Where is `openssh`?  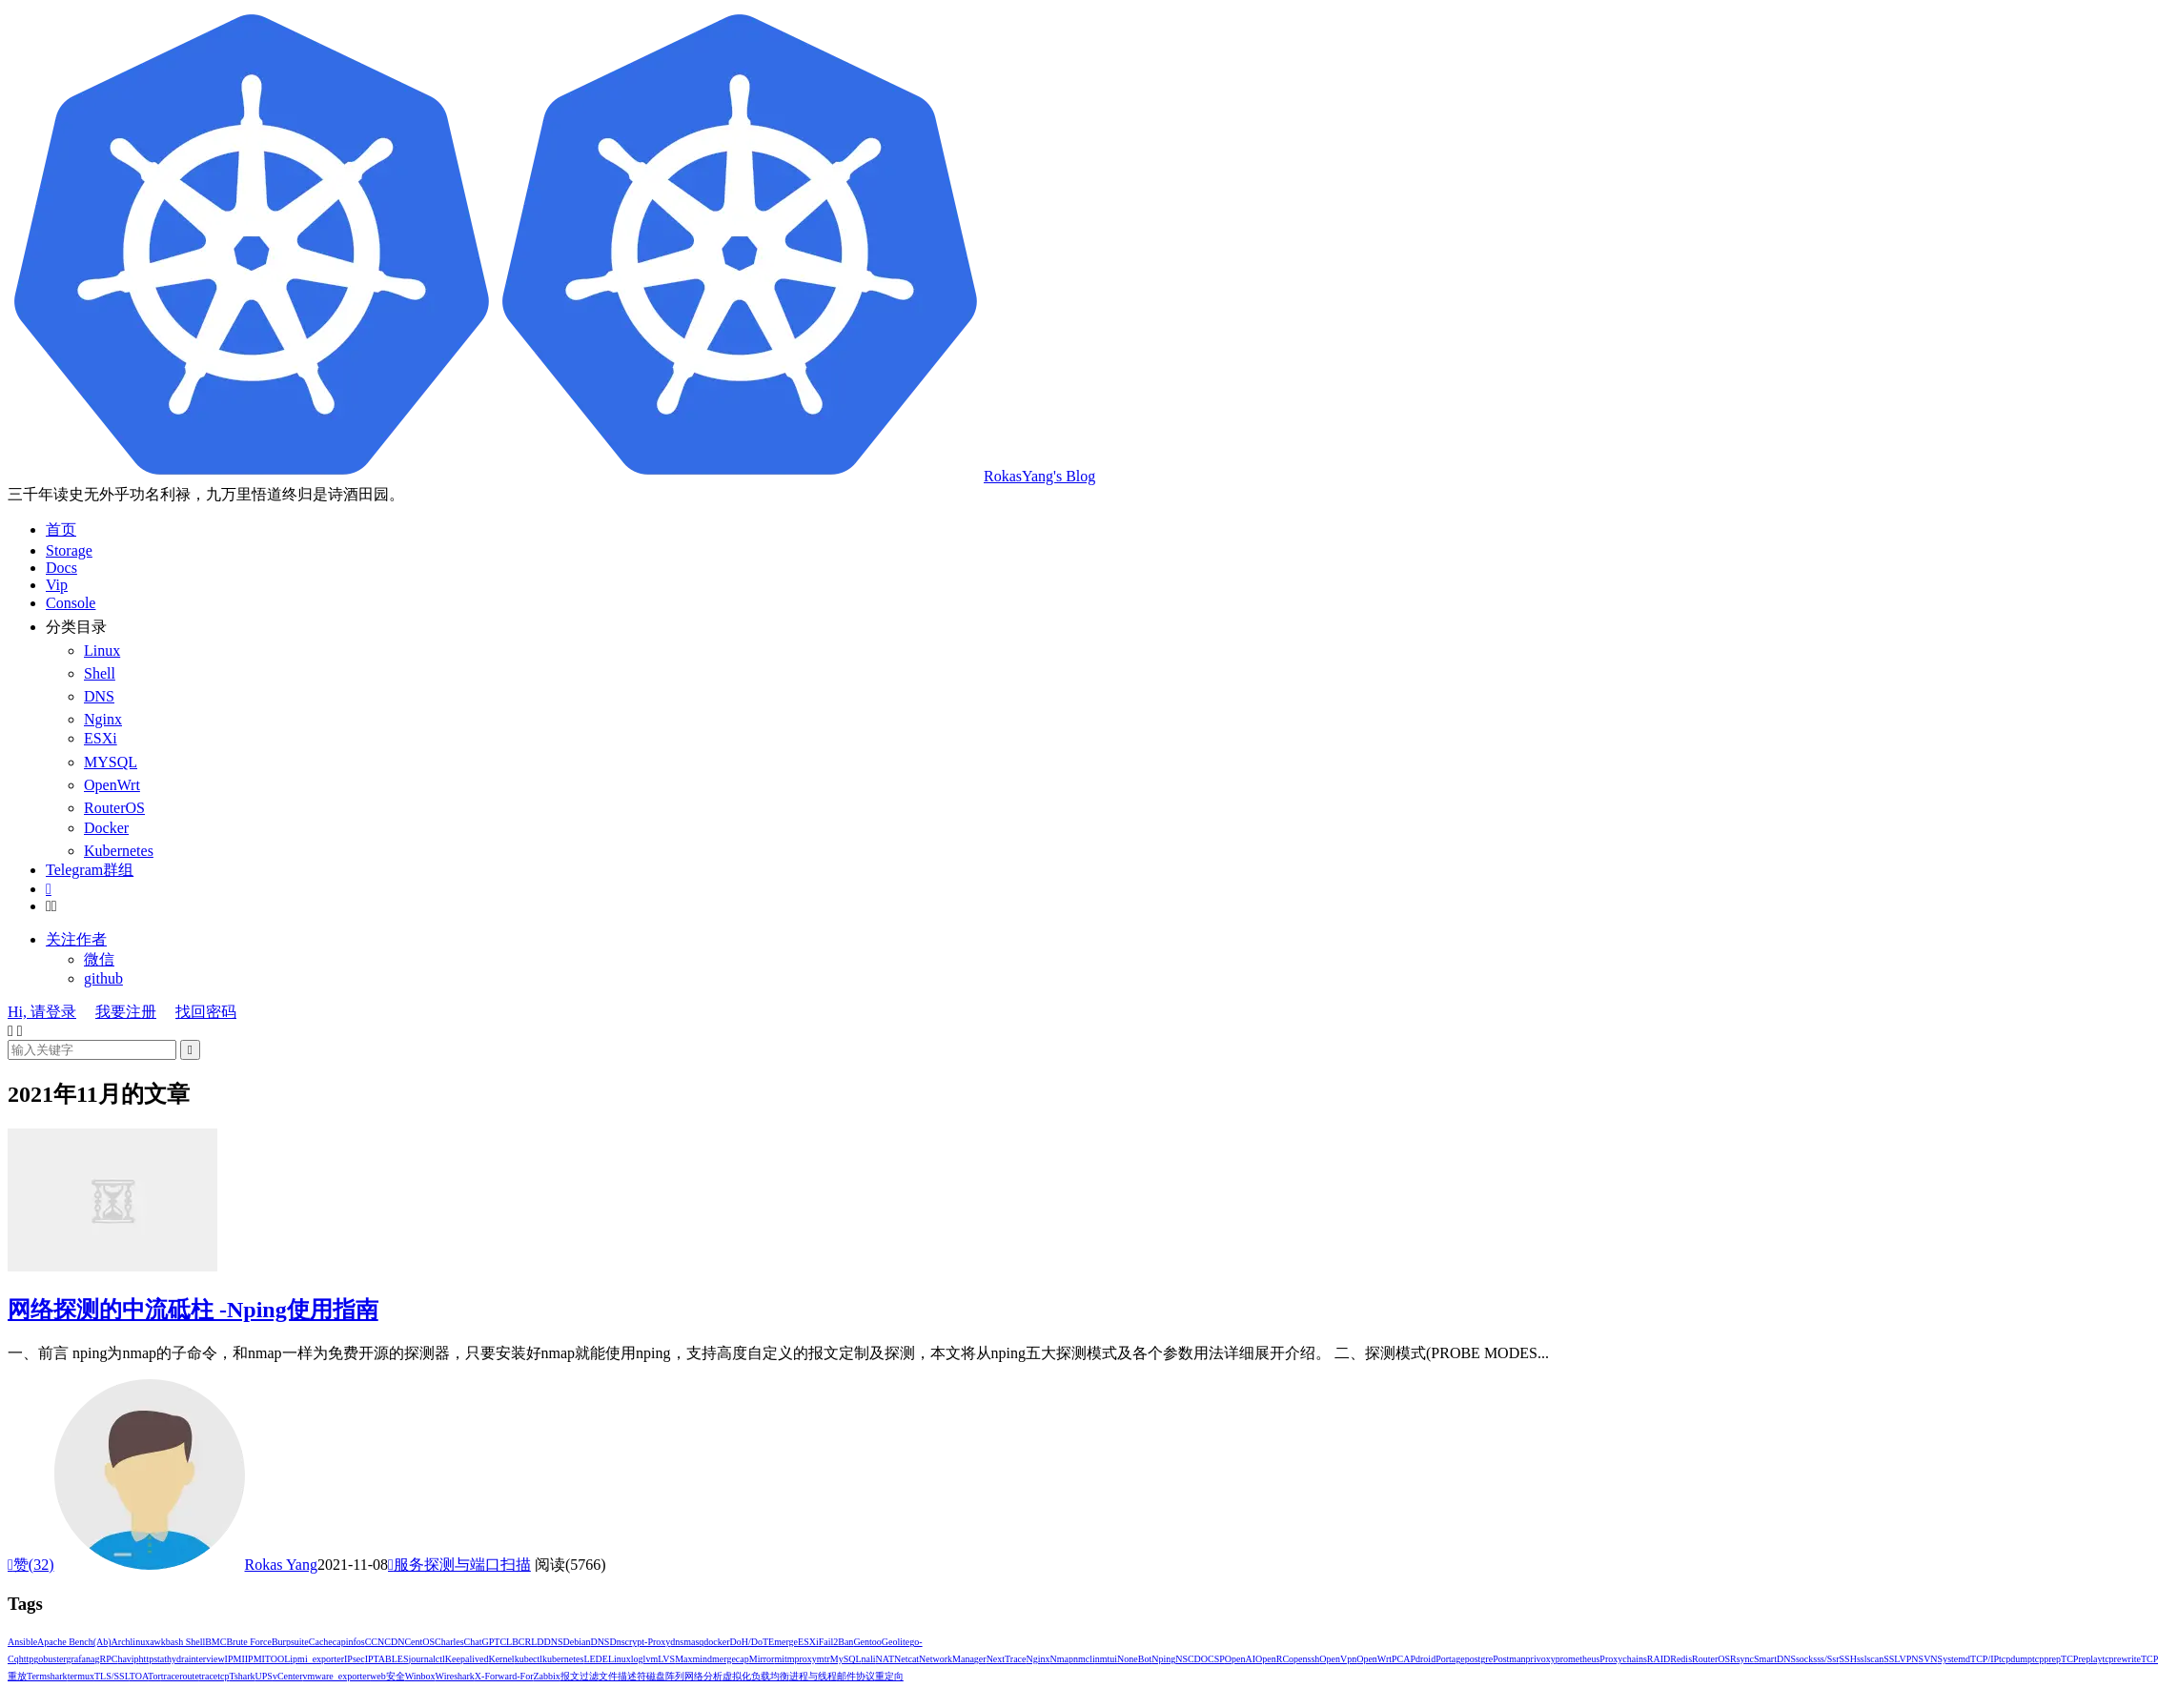 openssh is located at coordinates (1304, 1659).